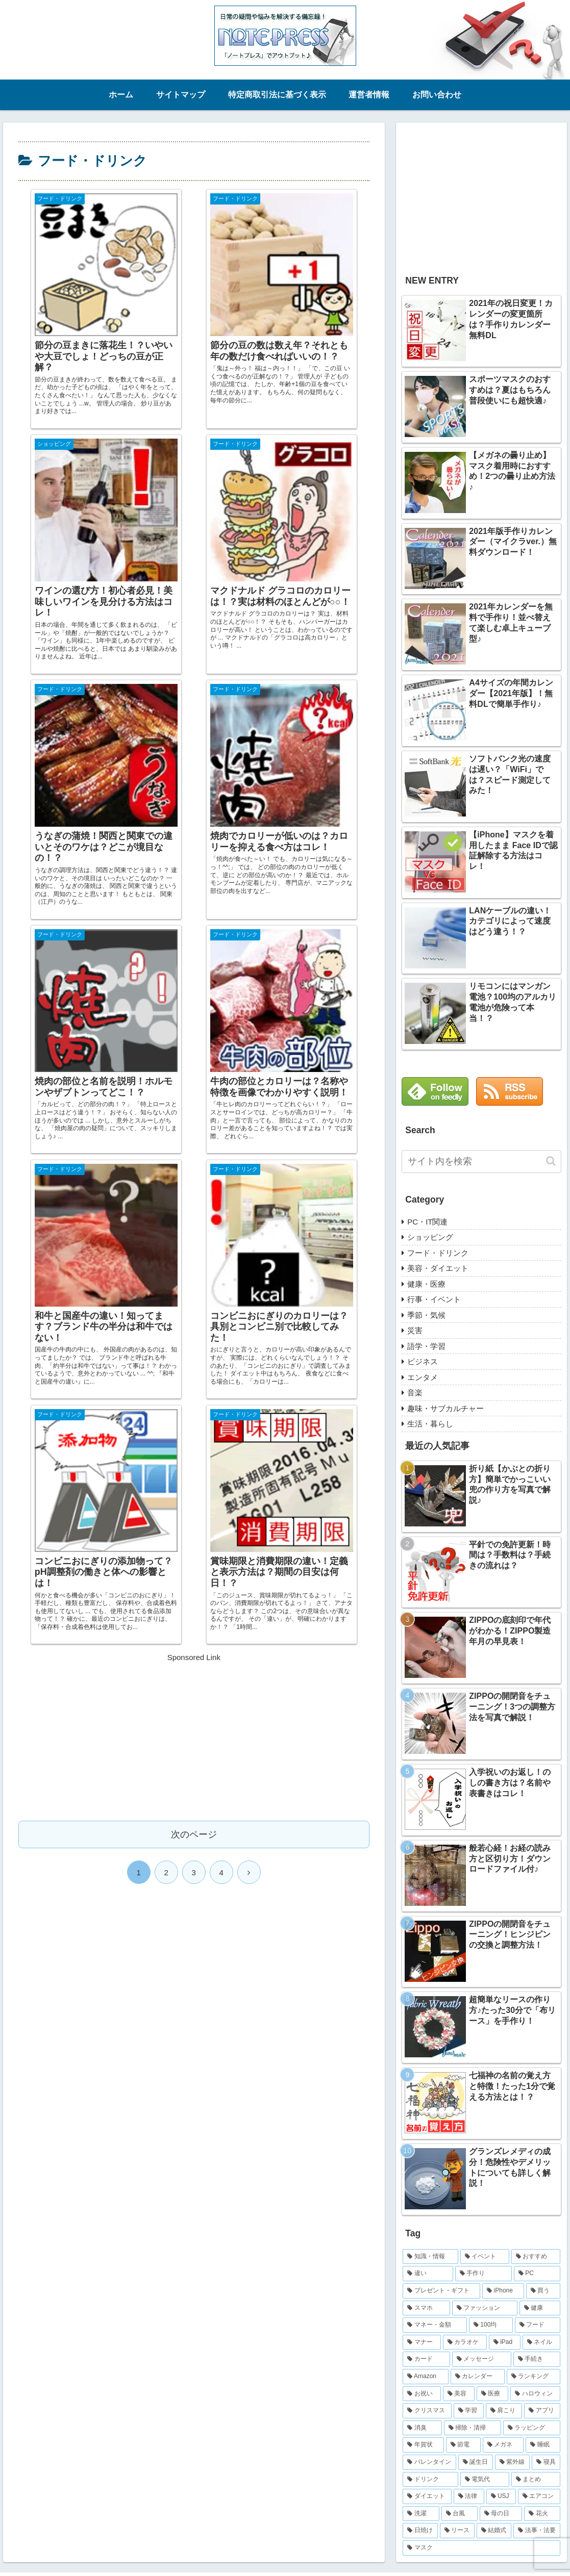 The image size is (570, 2576). What do you see at coordinates (543, 2445) in the screenshot?
I see `[睡眠 (12個の項目)]` at bounding box center [543, 2445].